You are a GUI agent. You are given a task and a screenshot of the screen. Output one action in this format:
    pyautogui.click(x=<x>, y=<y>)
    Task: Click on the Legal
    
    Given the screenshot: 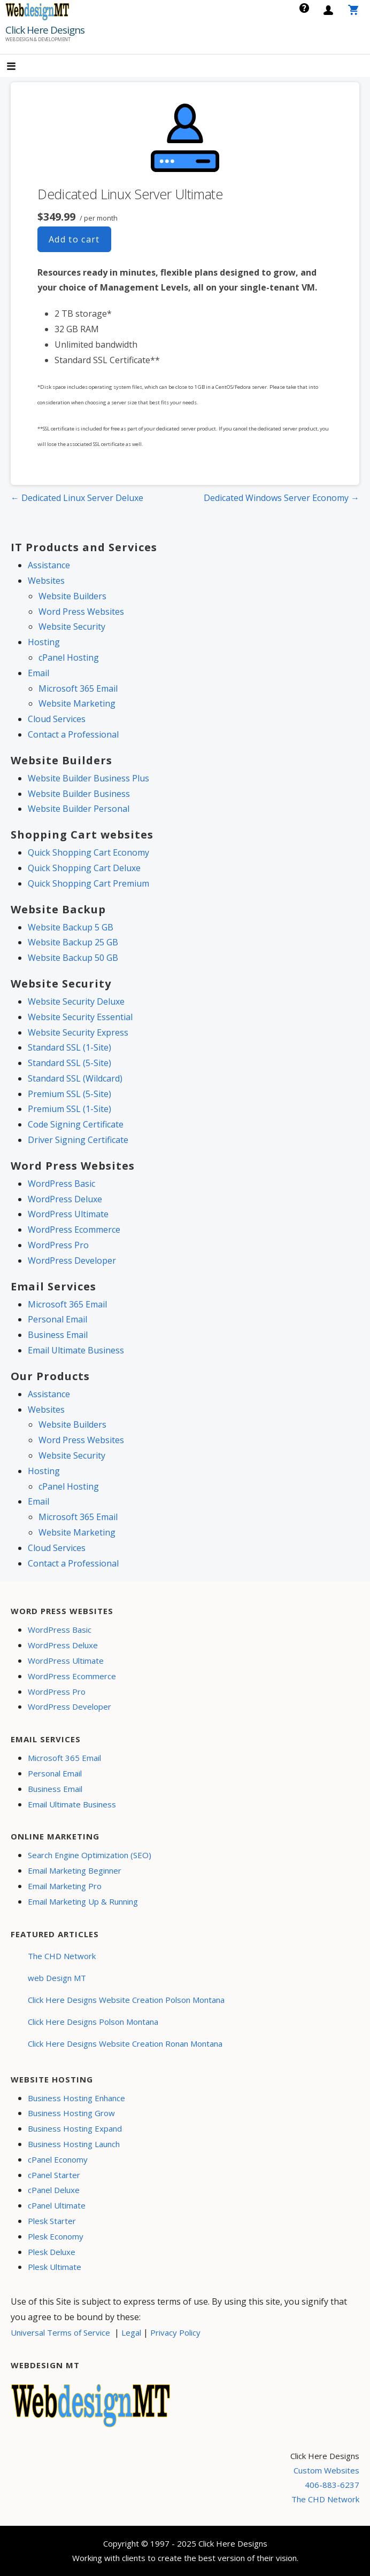 What is the action you would take?
    pyautogui.click(x=131, y=2332)
    